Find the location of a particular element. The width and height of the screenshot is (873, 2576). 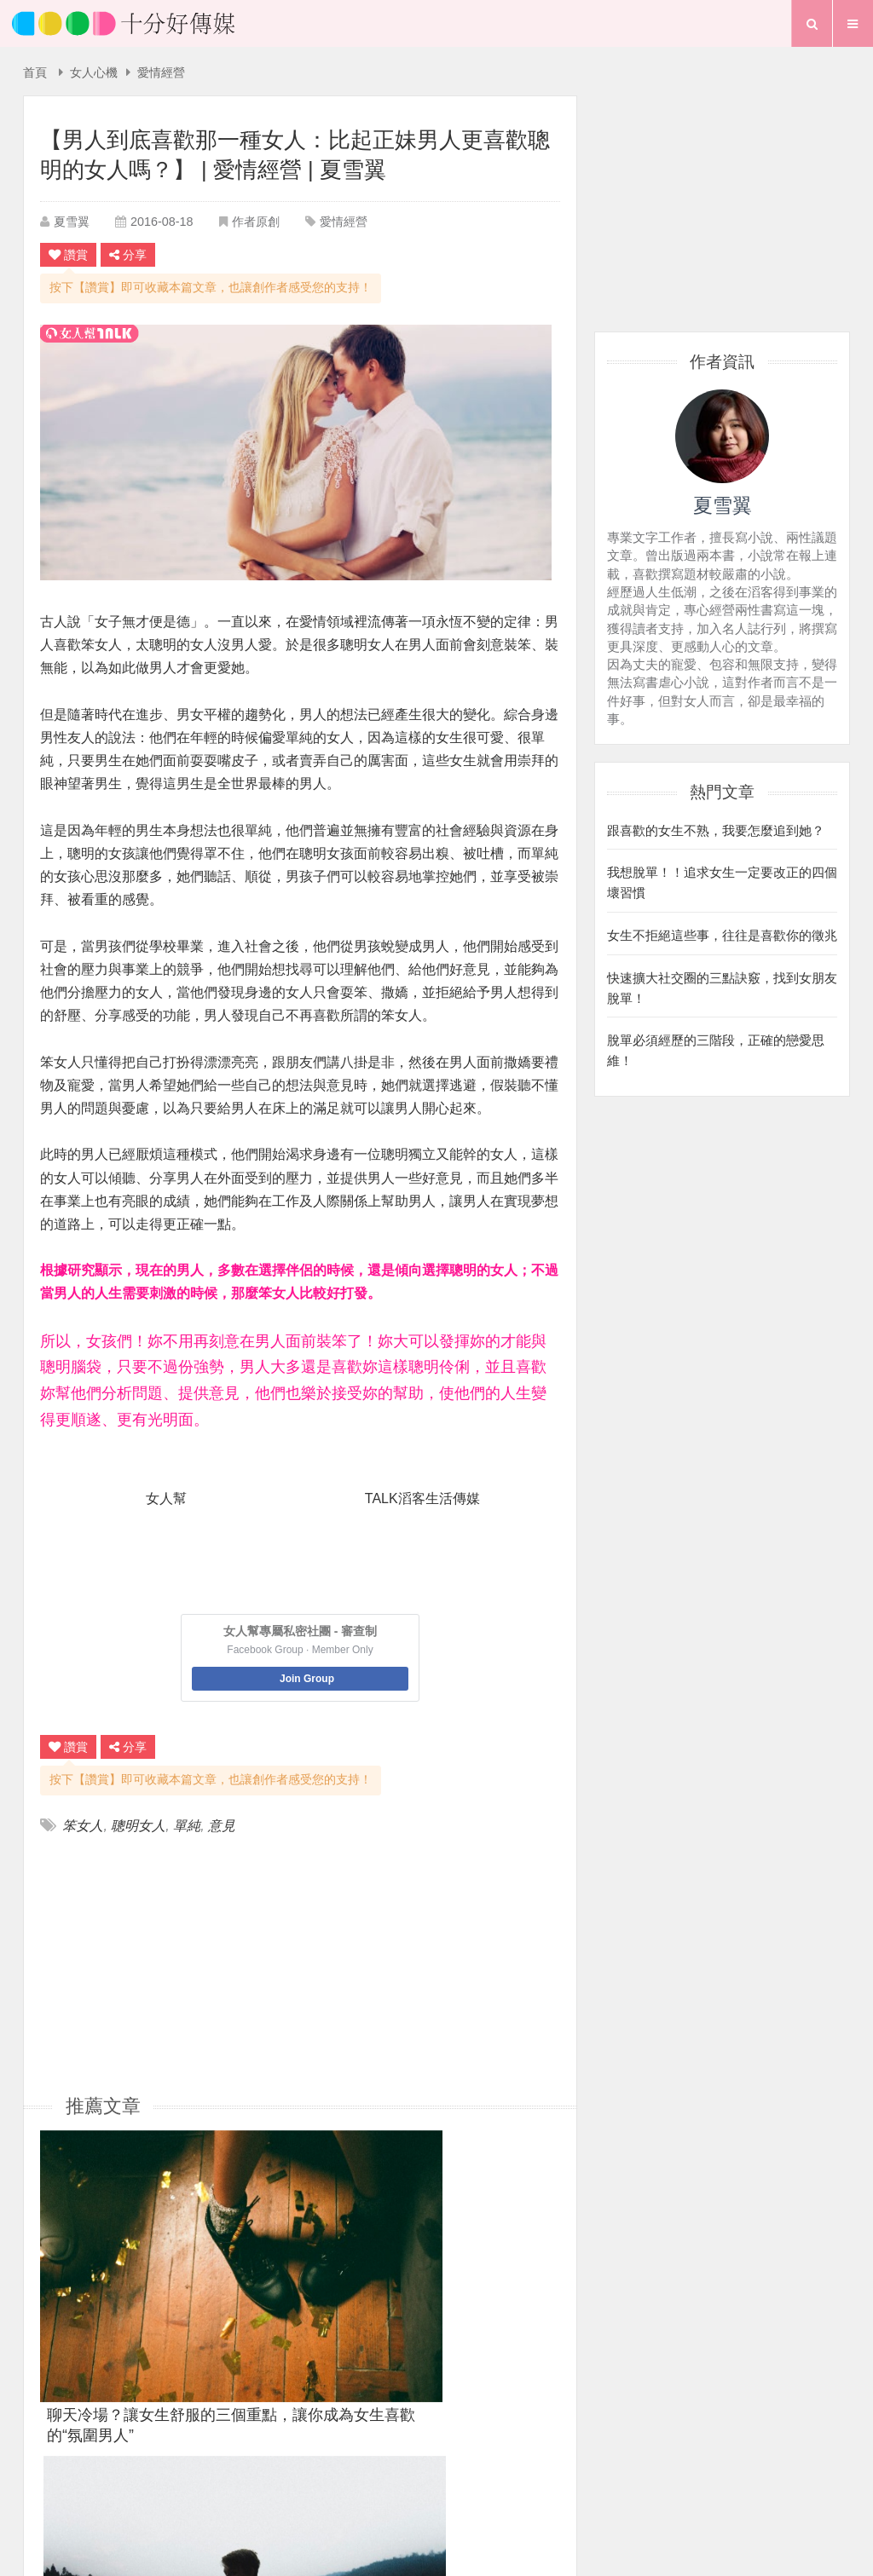

愛情 is located at coordinates (343, 2486).